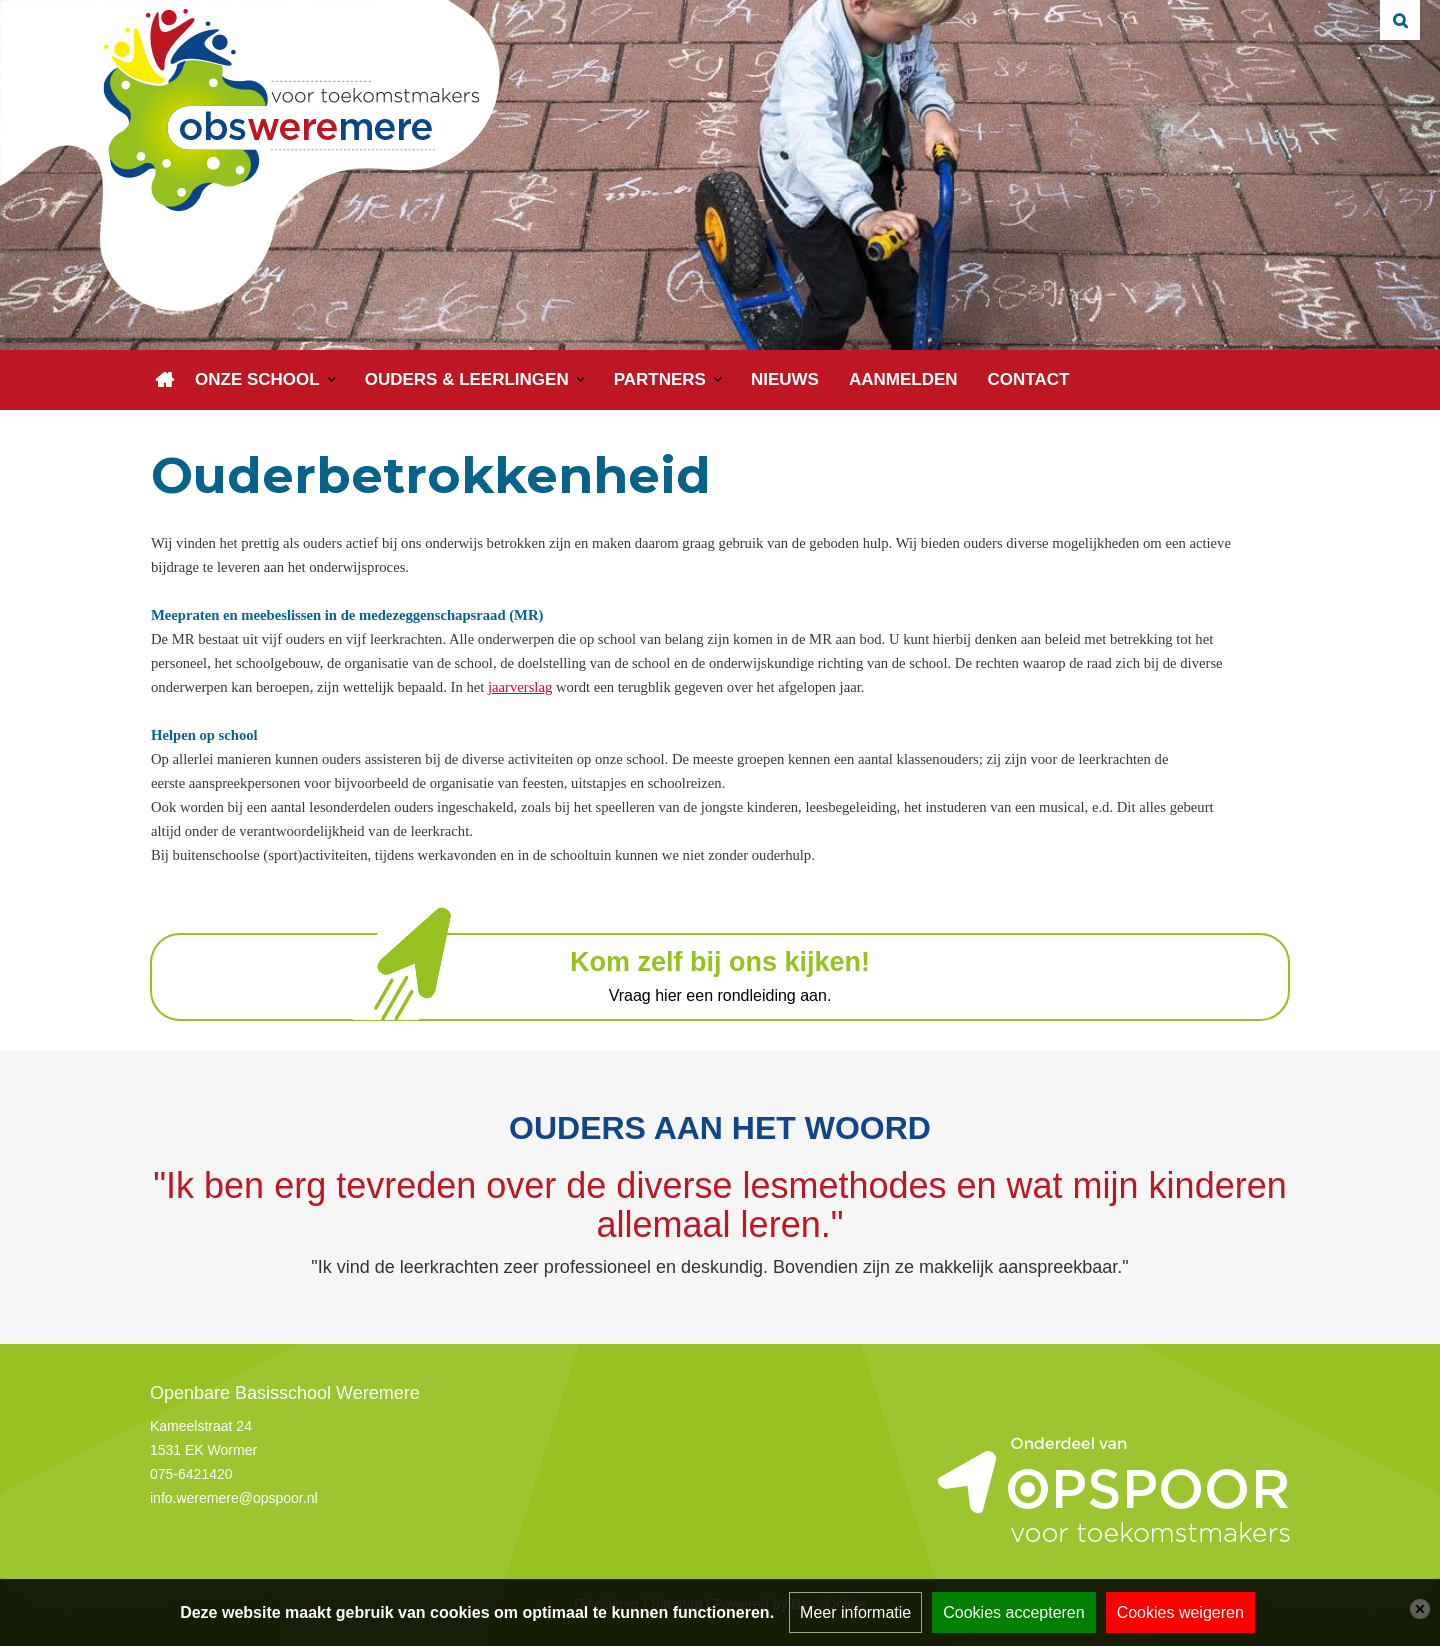 The height and width of the screenshot is (1646, 1440). What do you see at coordinates (785, 379) in the screenshot?
I see `Nieuws` at bounding box center [785, 379].